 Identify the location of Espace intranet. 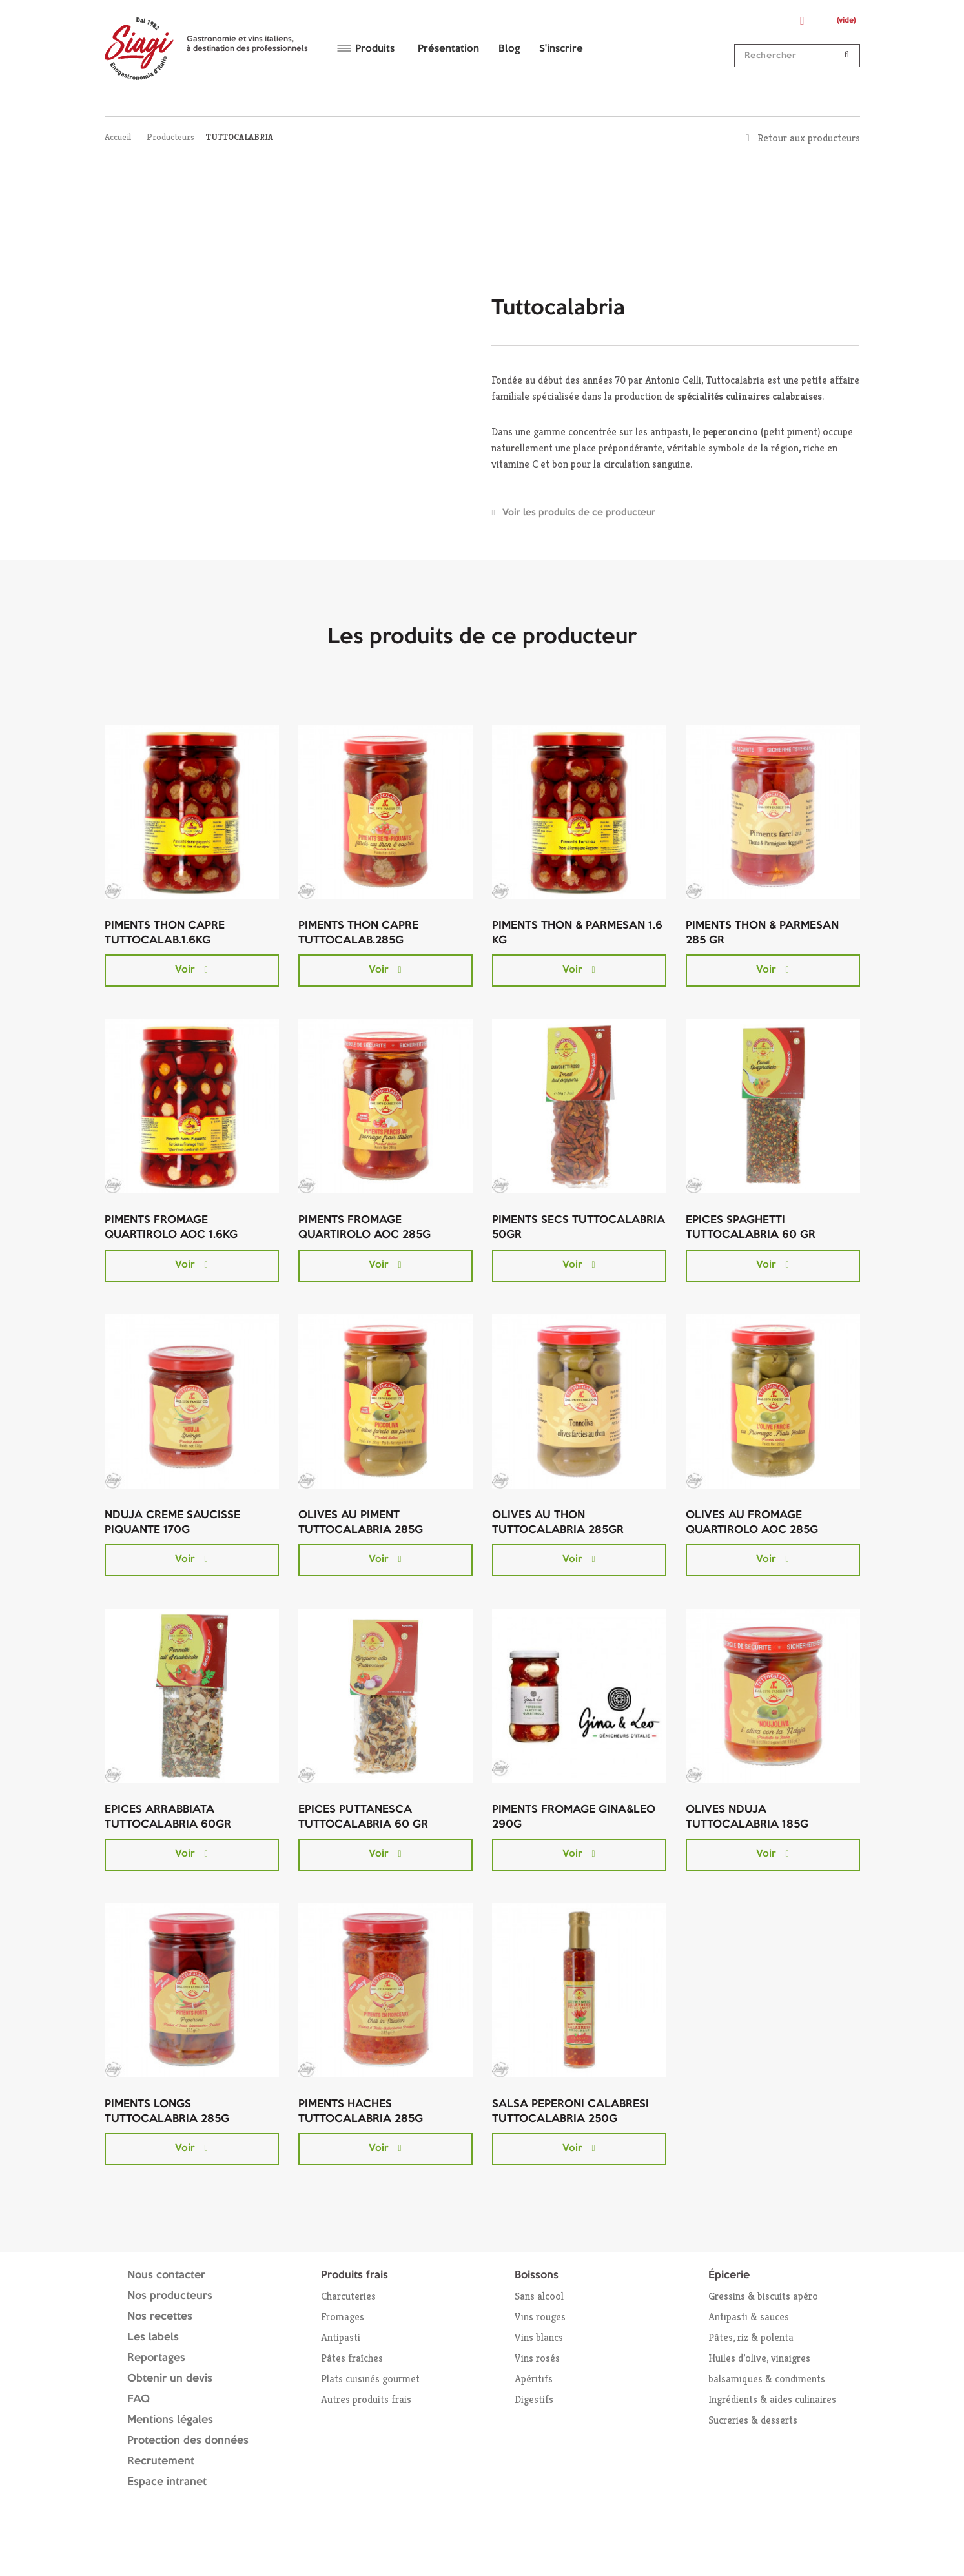
(167, 2482).